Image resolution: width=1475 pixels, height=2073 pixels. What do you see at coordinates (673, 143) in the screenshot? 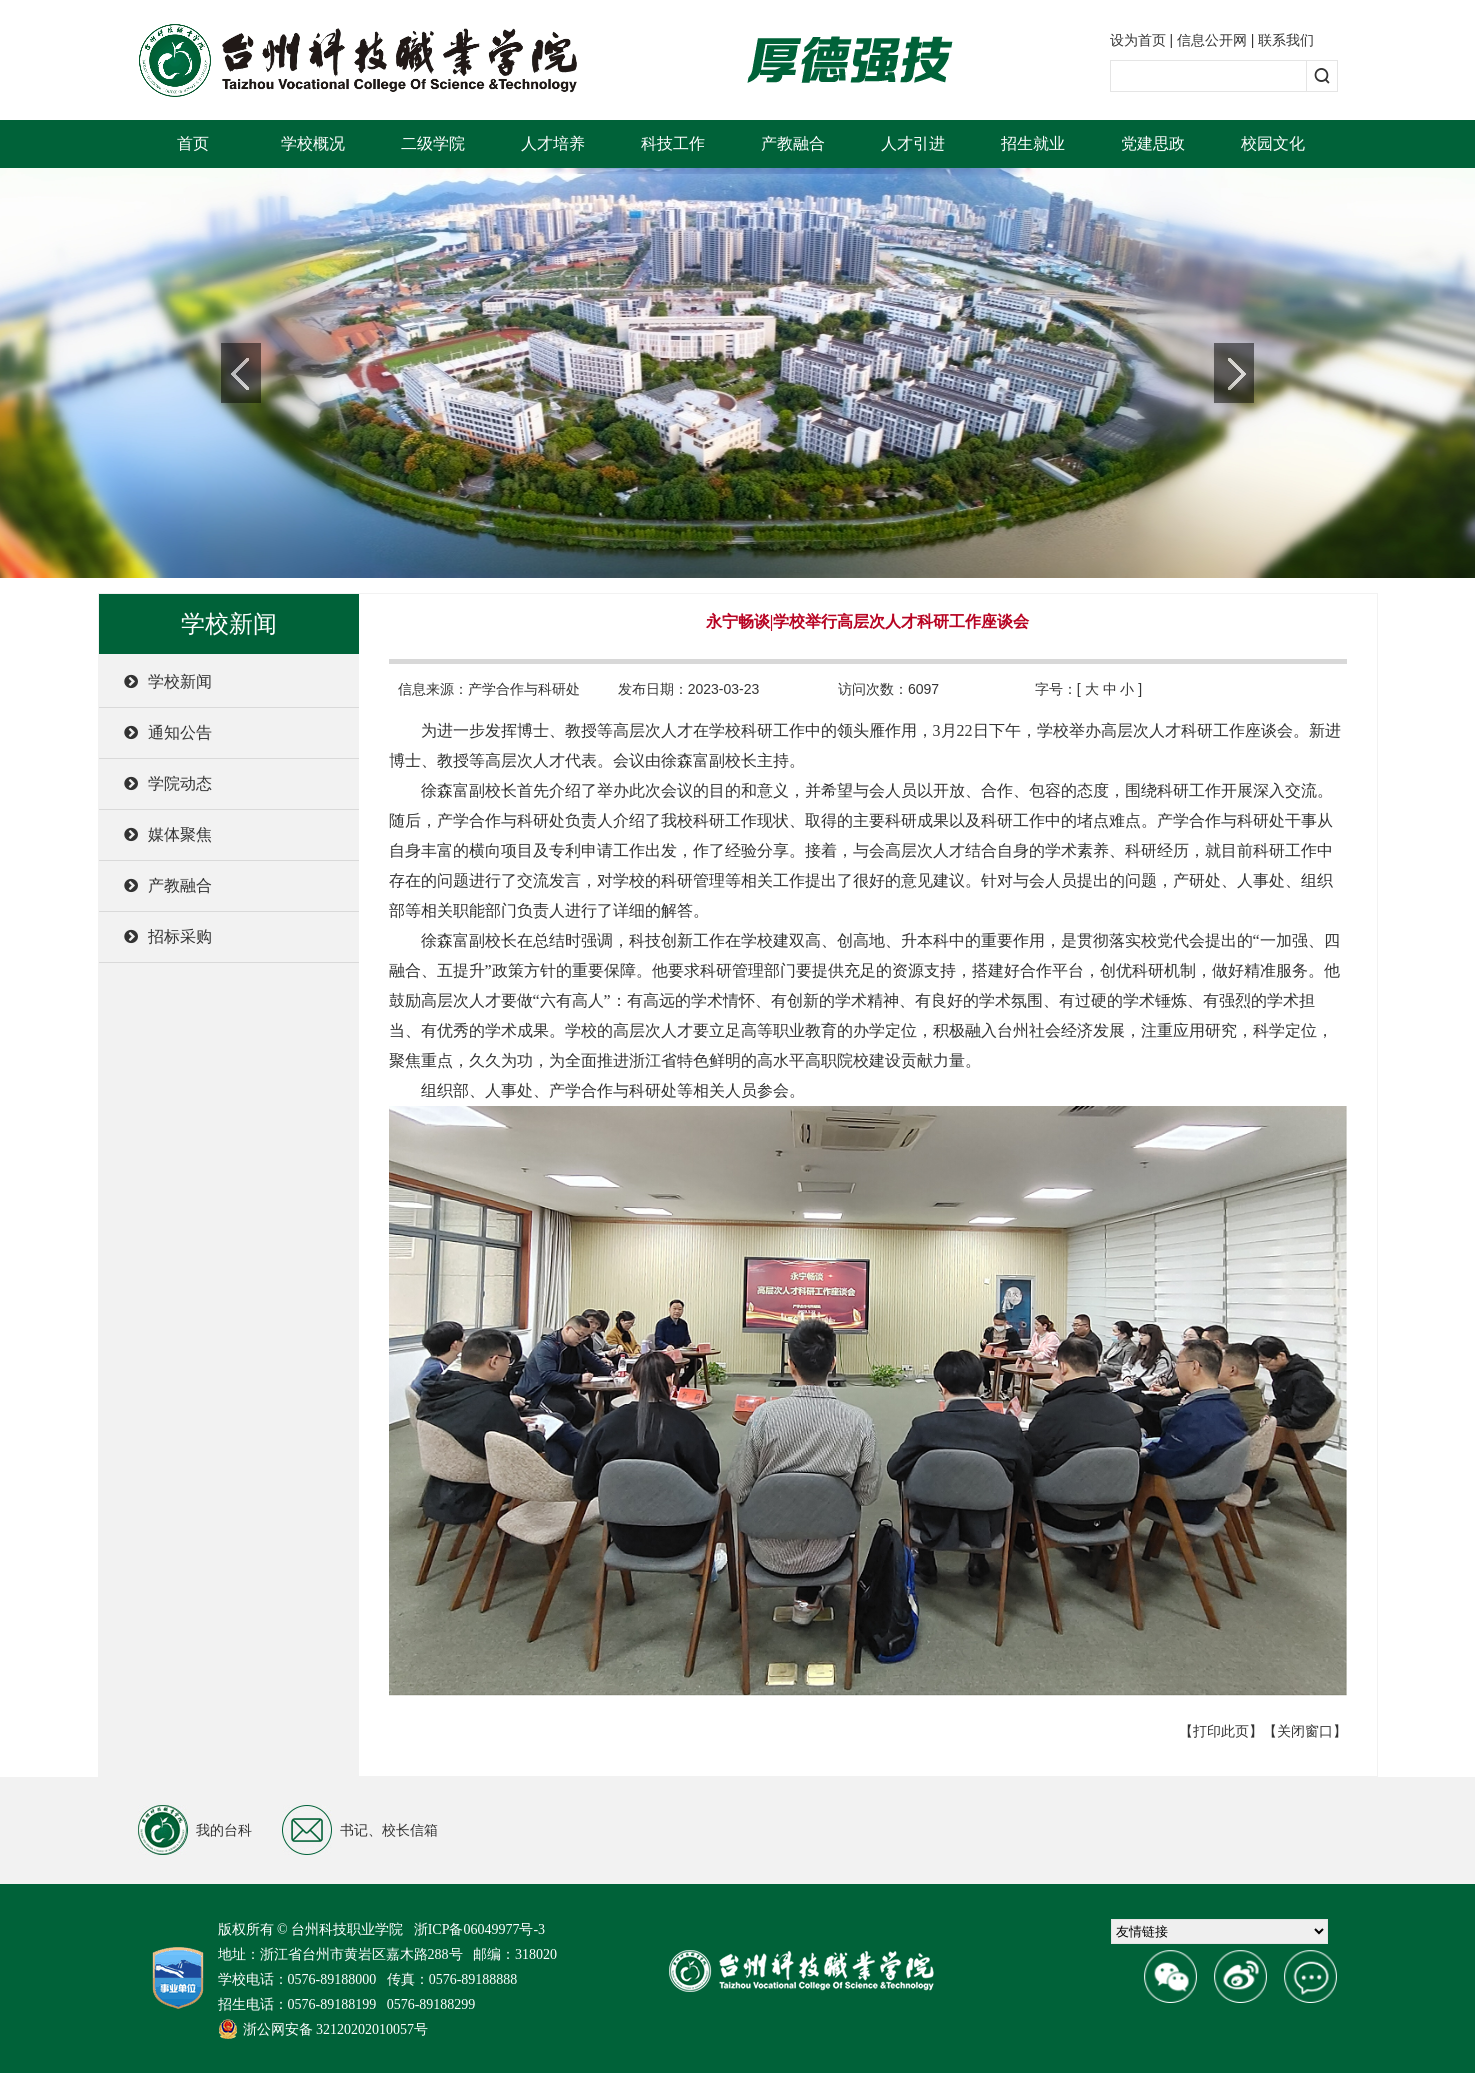
I see `科技工作` at bounding box center [673, 143].